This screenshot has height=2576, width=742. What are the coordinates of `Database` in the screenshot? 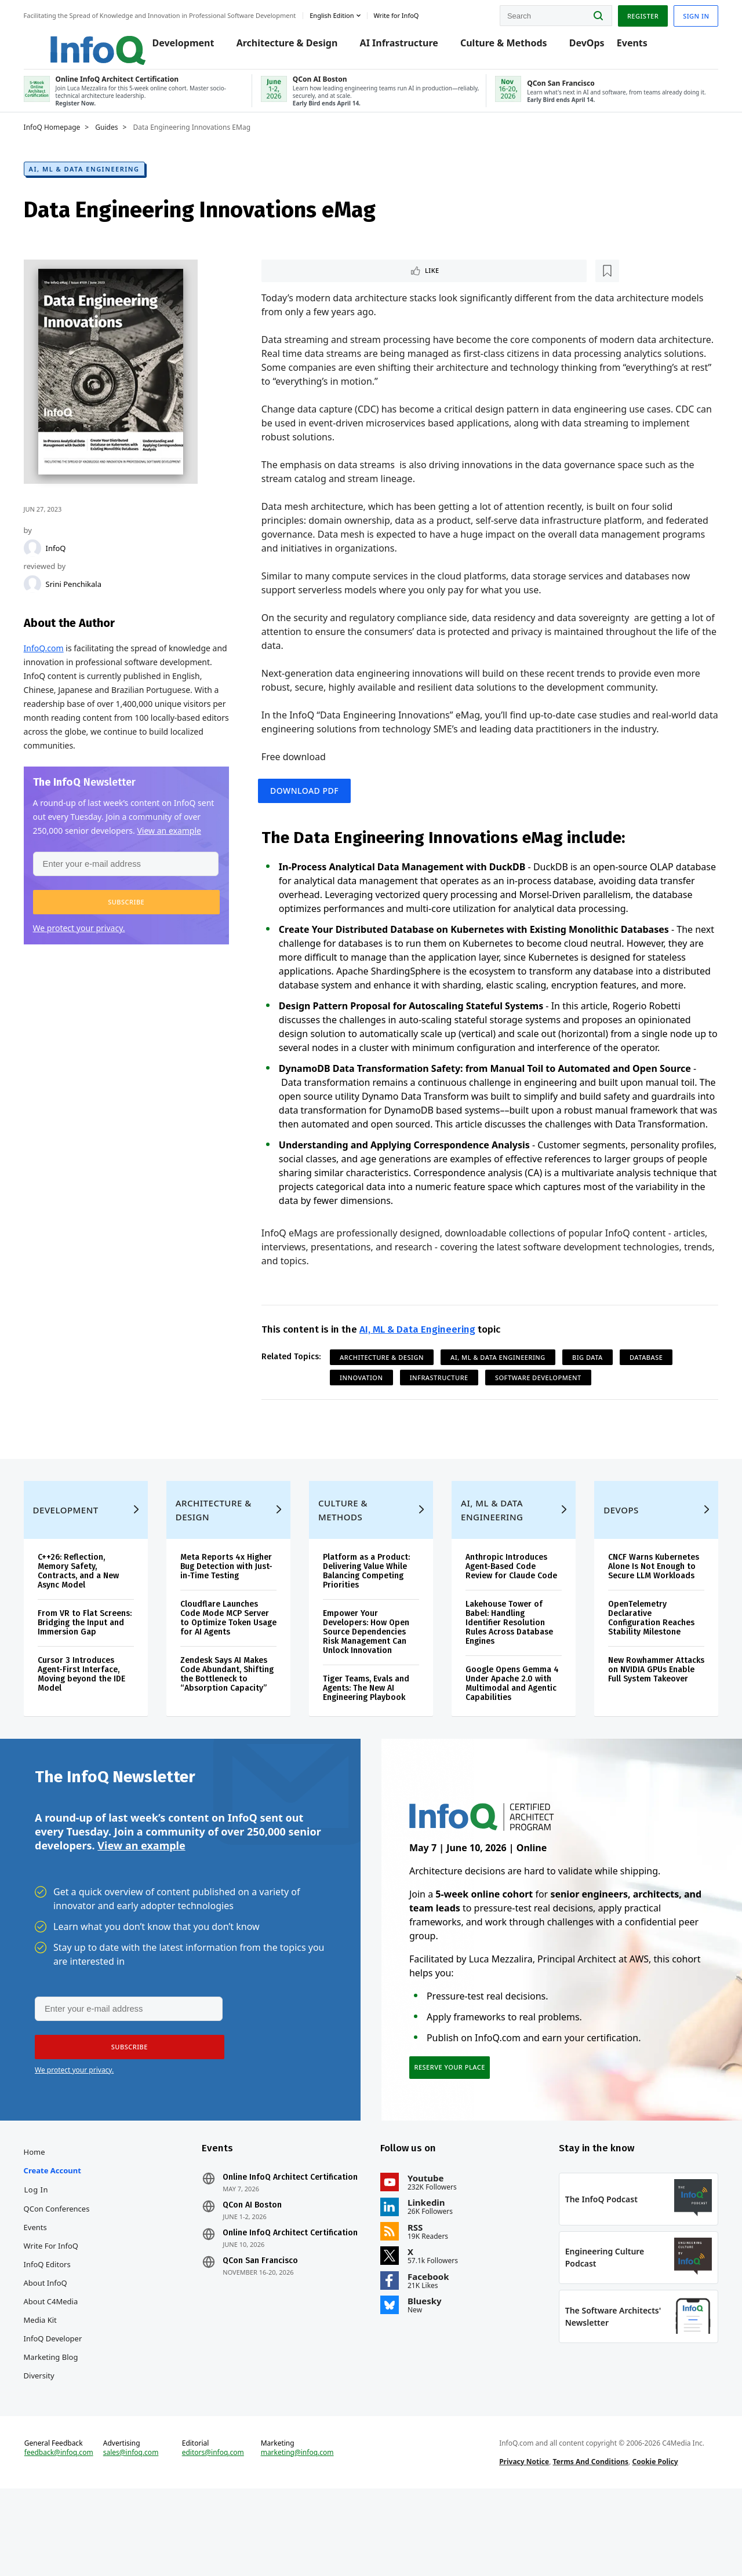 It's located at (649, 1403).